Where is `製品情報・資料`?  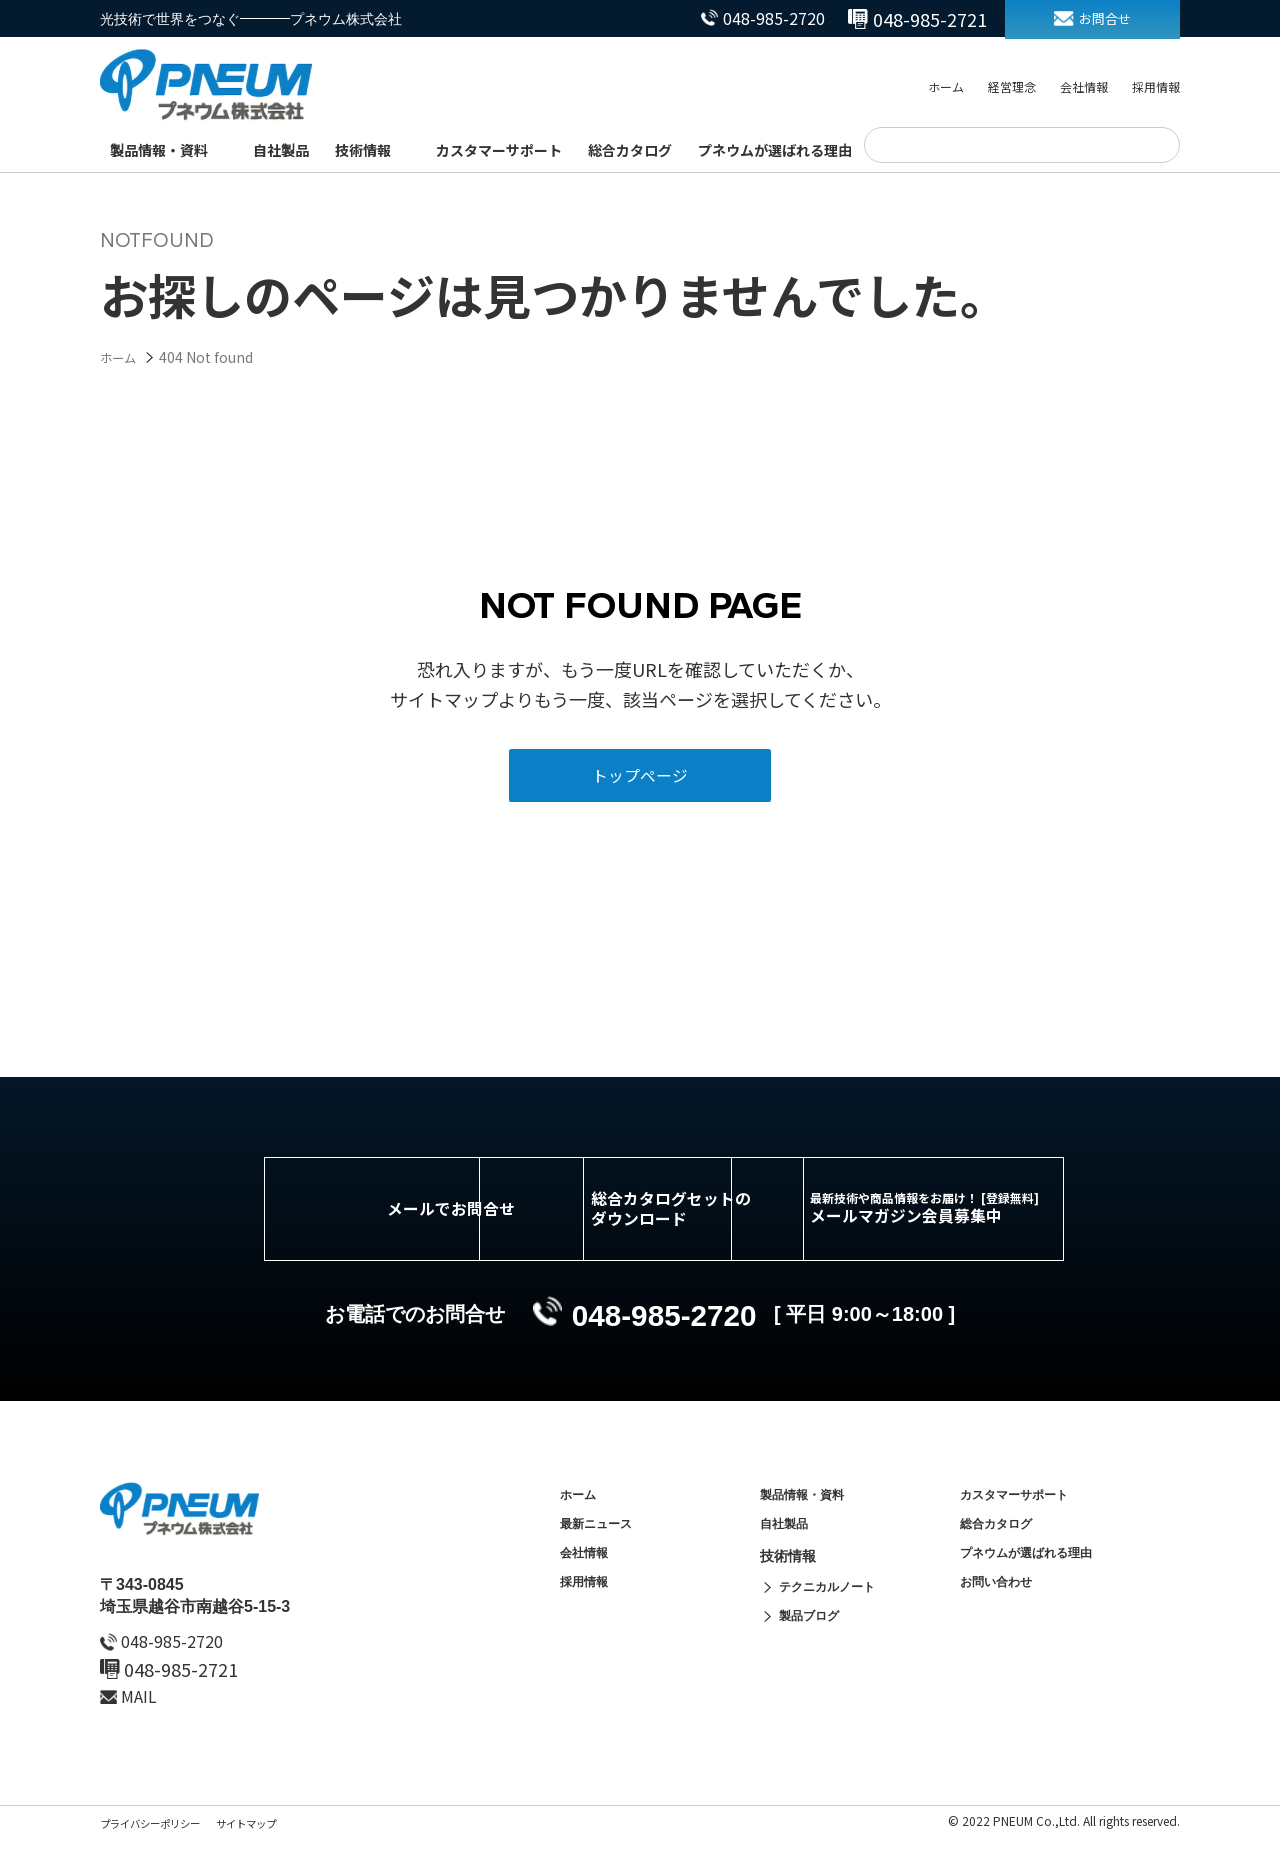
製品情報・資料 is located at coordinates (159, 150).